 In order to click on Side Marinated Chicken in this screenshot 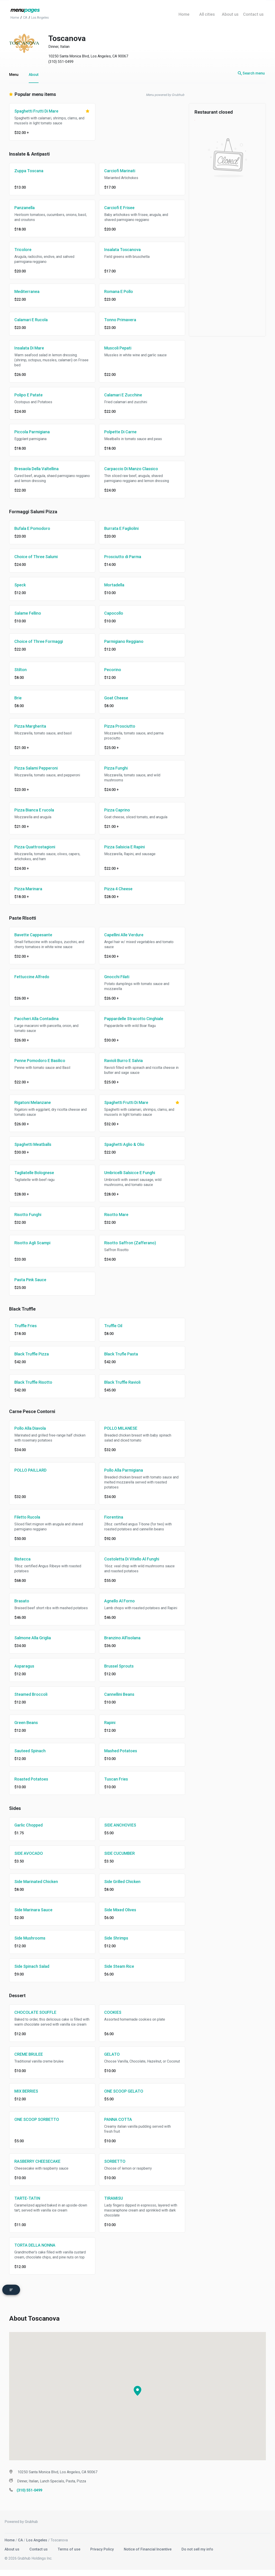, I will do `click(36, 1881)`.